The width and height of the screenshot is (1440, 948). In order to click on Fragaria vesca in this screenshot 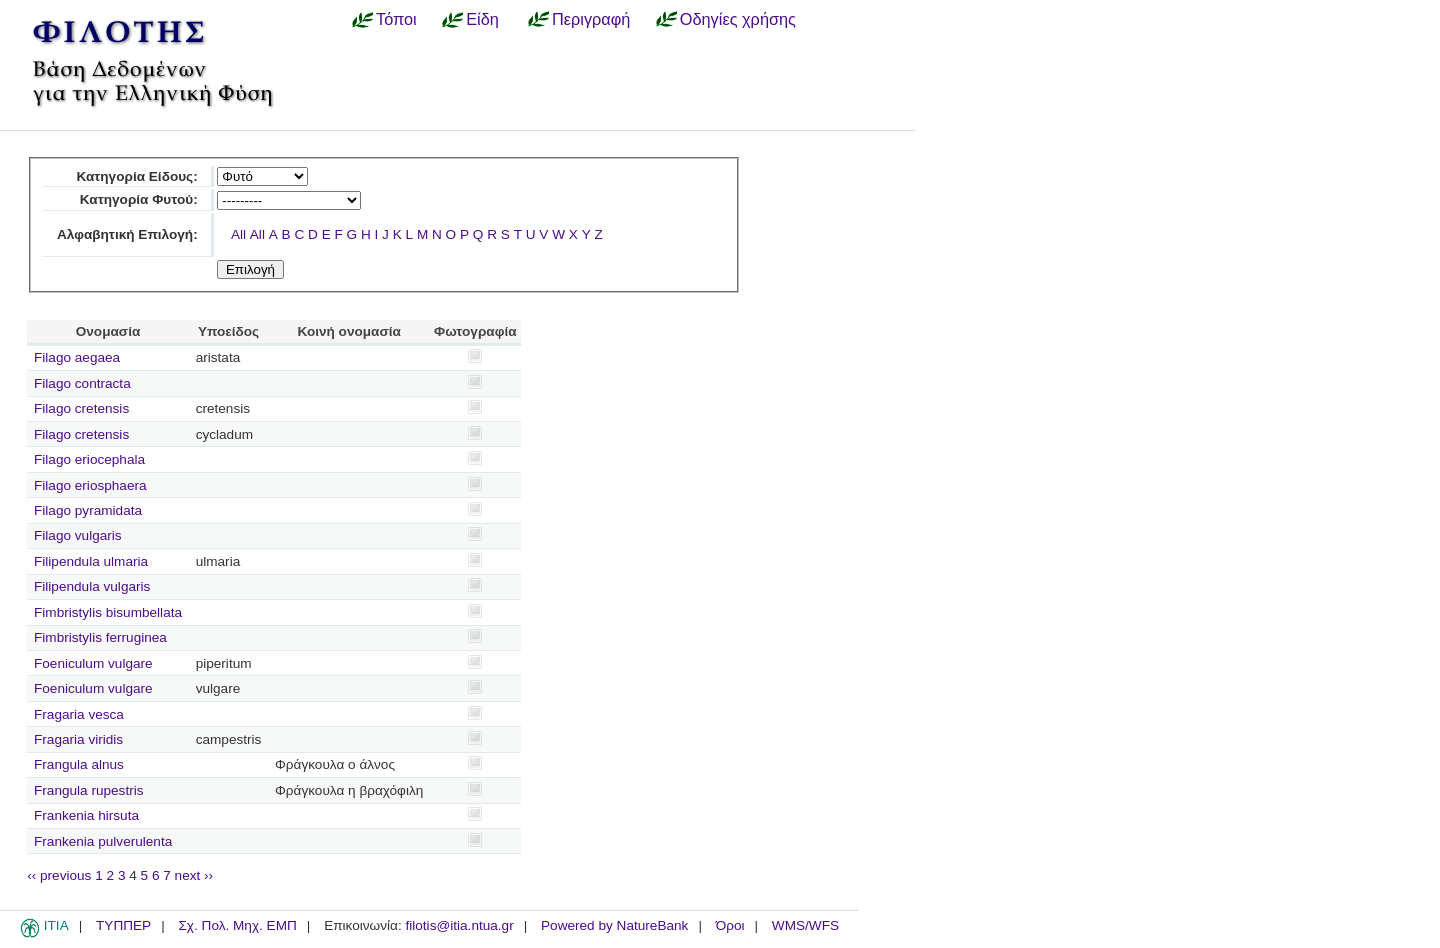, I will do `click(79, 714)`.